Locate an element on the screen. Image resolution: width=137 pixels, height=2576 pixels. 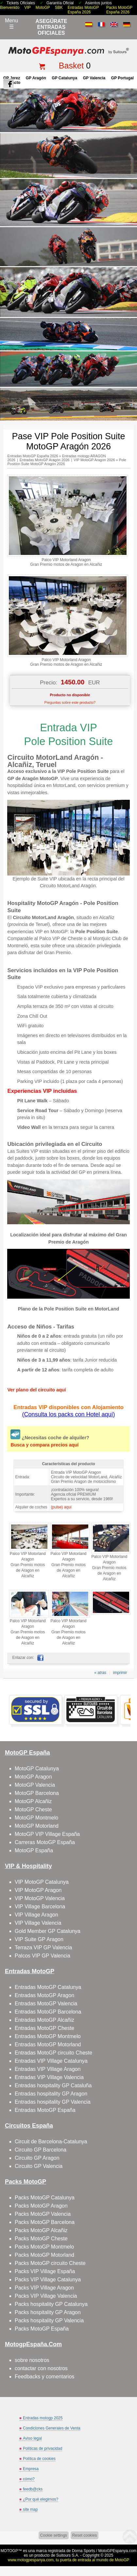
Empresa is located at coordinates (31, 2469).